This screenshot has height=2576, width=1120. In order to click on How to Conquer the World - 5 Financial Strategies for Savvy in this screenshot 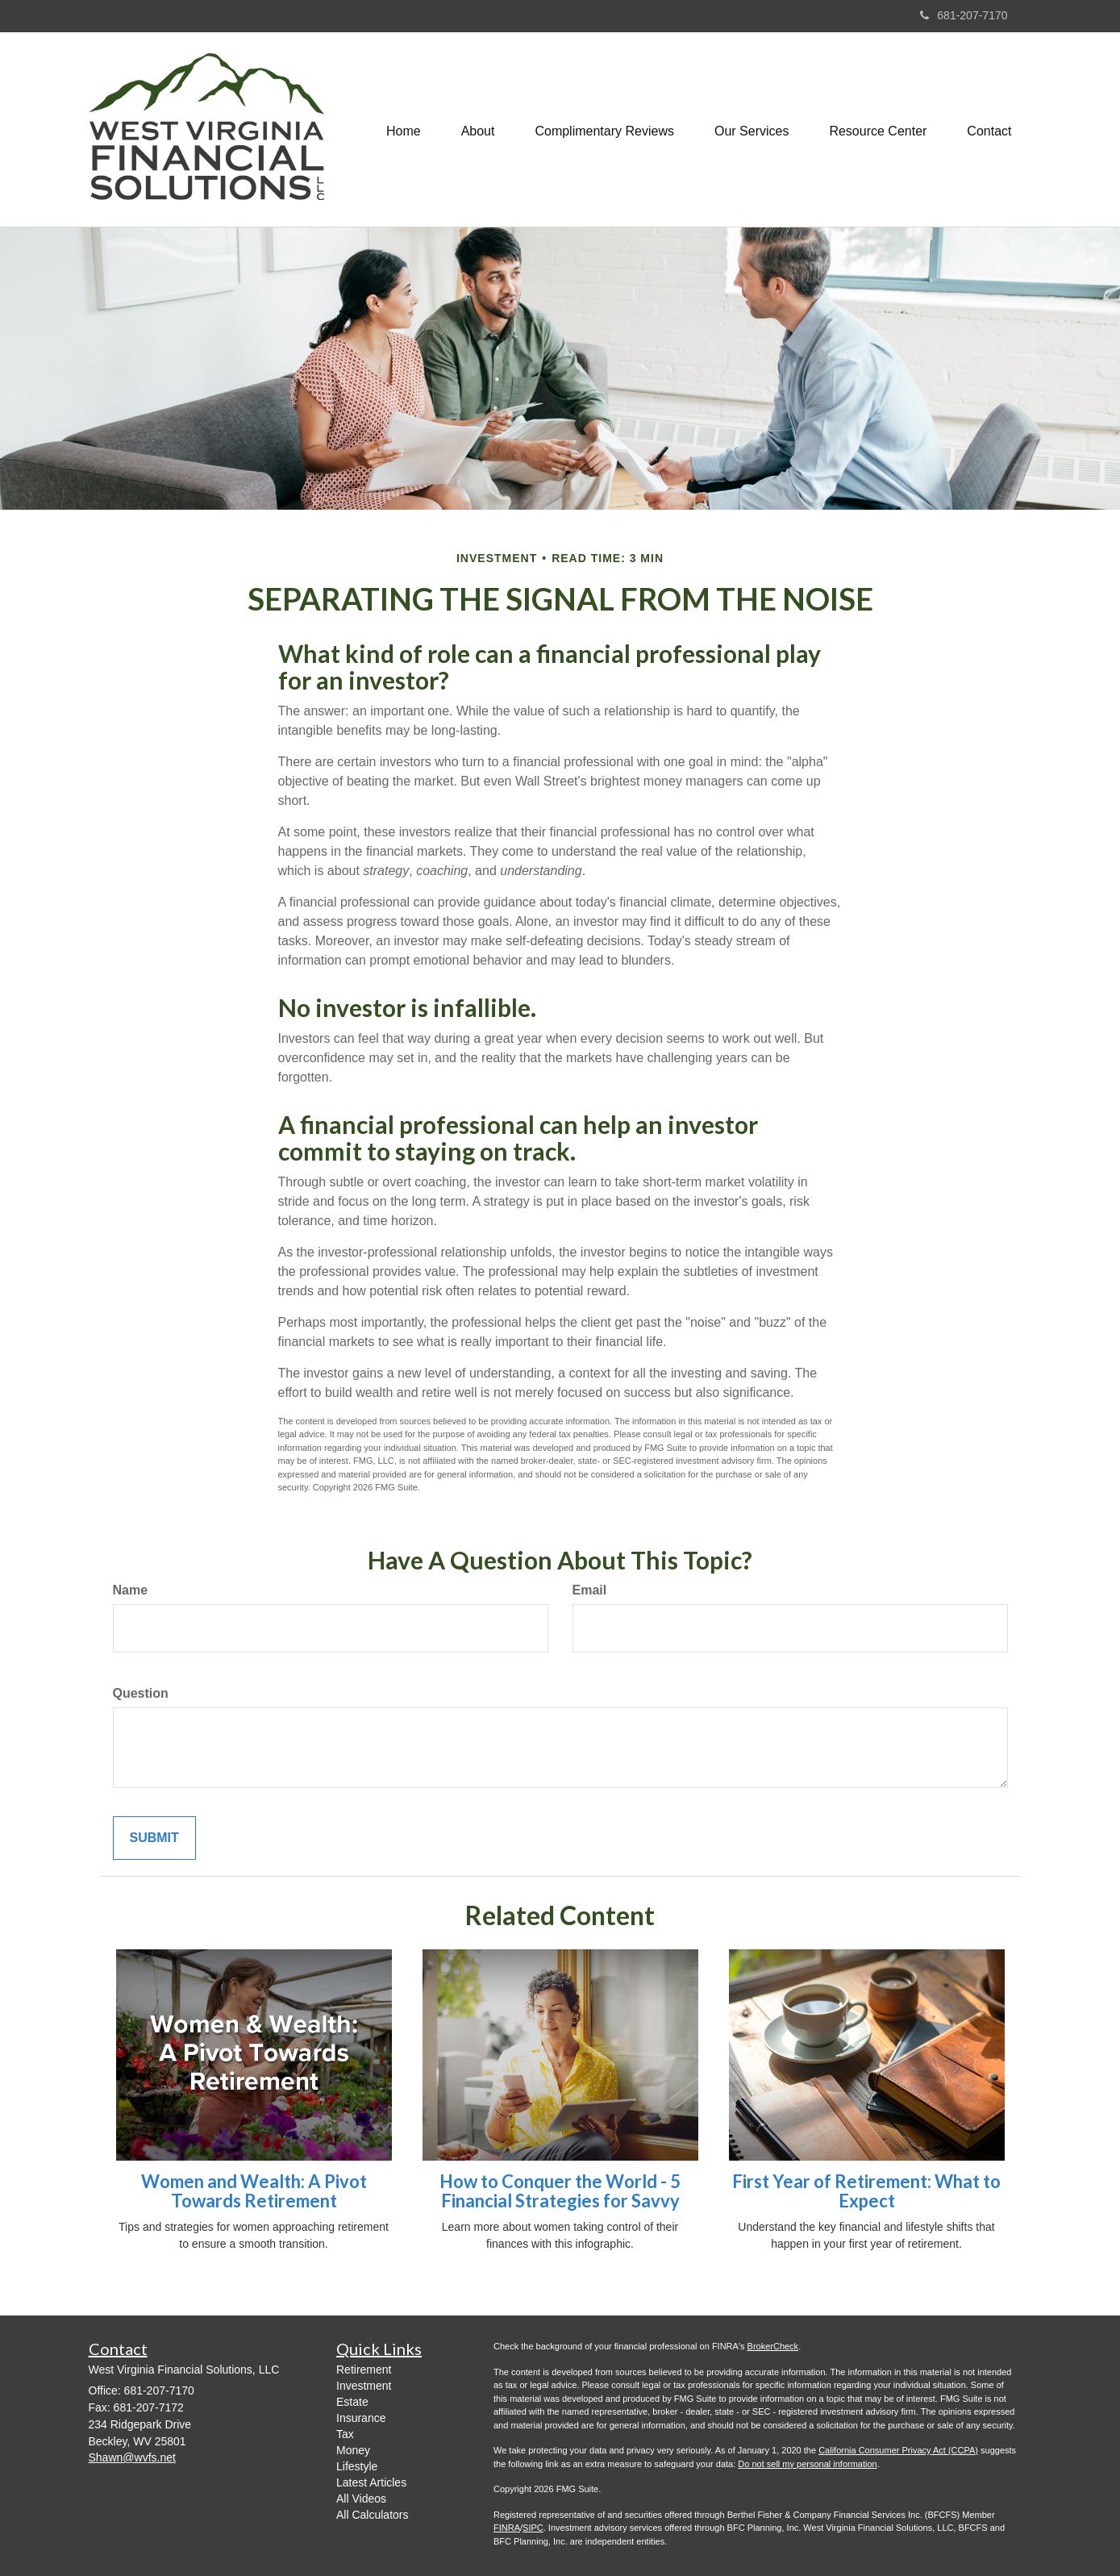, I will do `click(560, 2190)`.